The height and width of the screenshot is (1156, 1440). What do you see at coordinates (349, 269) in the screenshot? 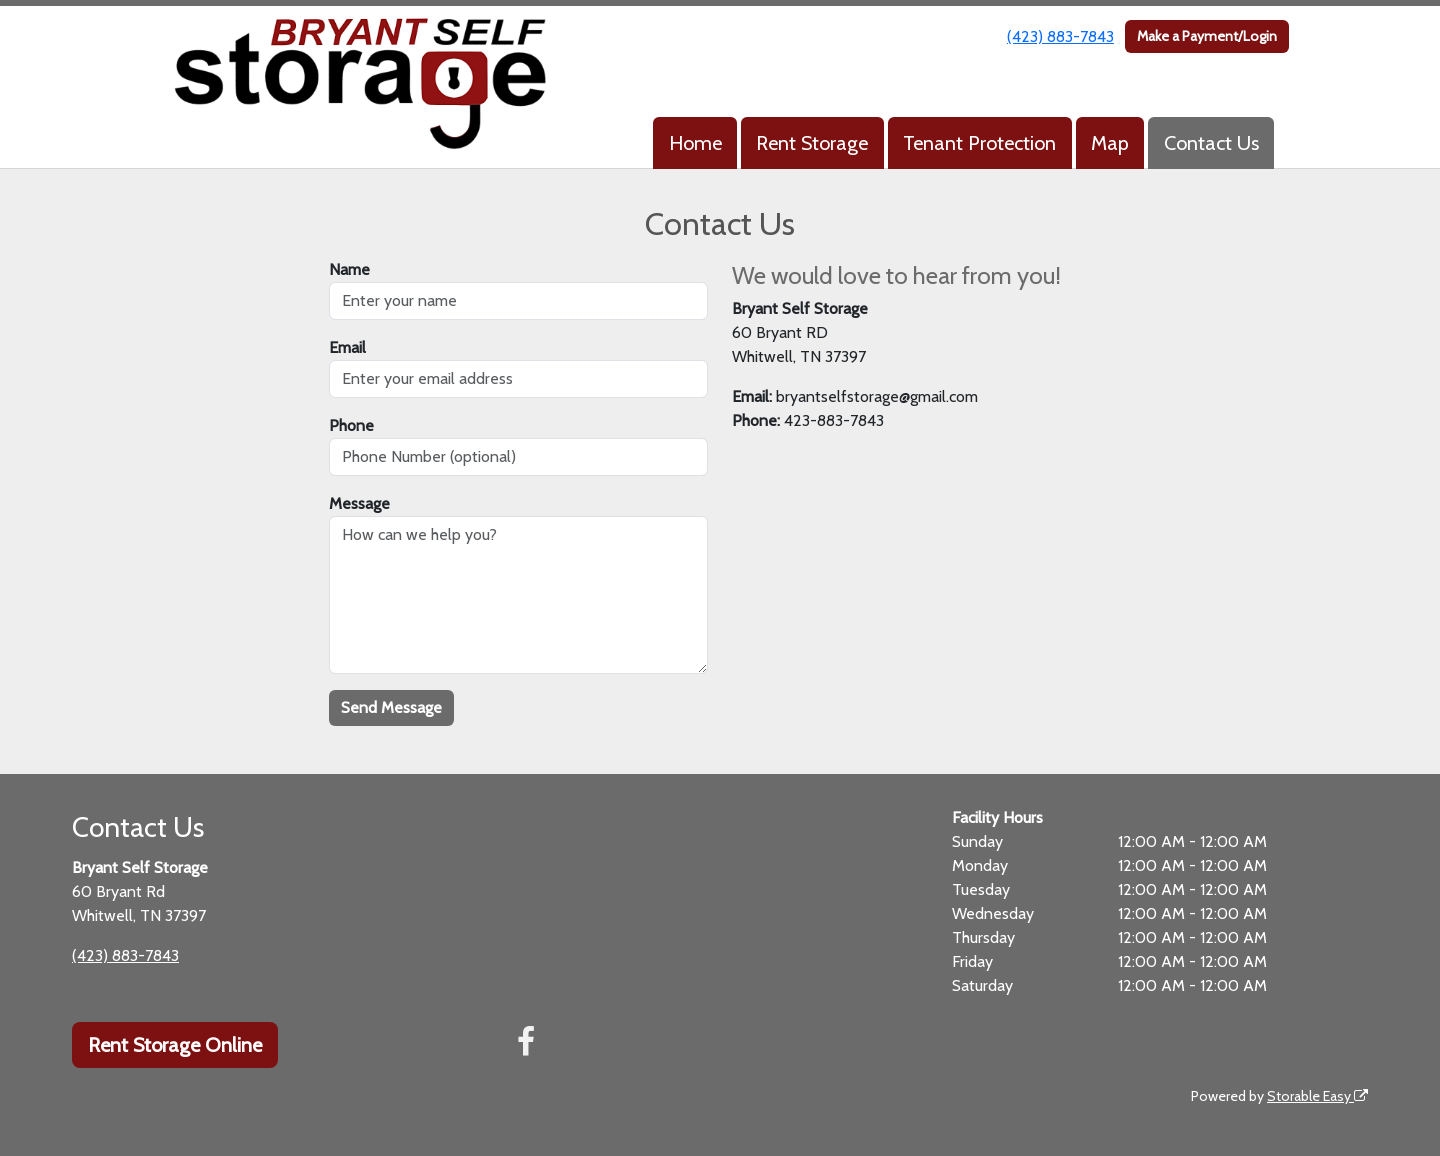
I see `Name` at bounding box center [349, 269].